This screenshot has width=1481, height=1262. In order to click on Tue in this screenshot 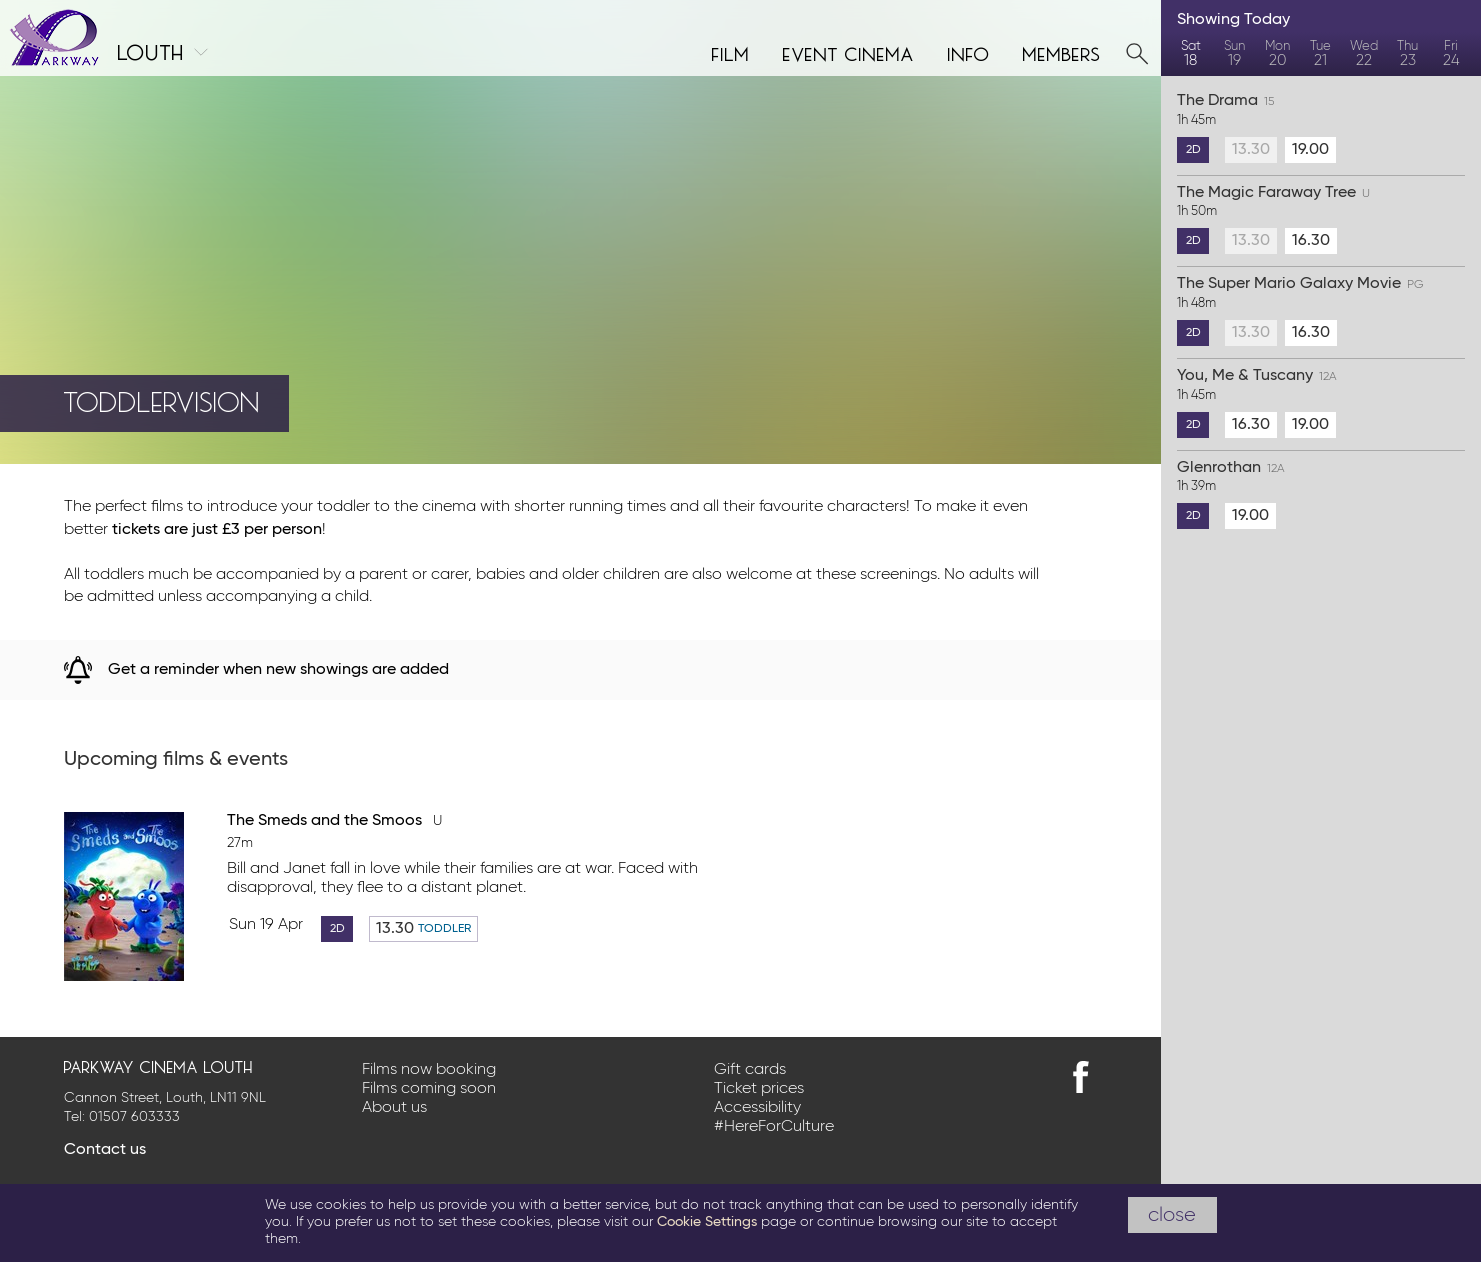, I will do `click(1320, 54)`.